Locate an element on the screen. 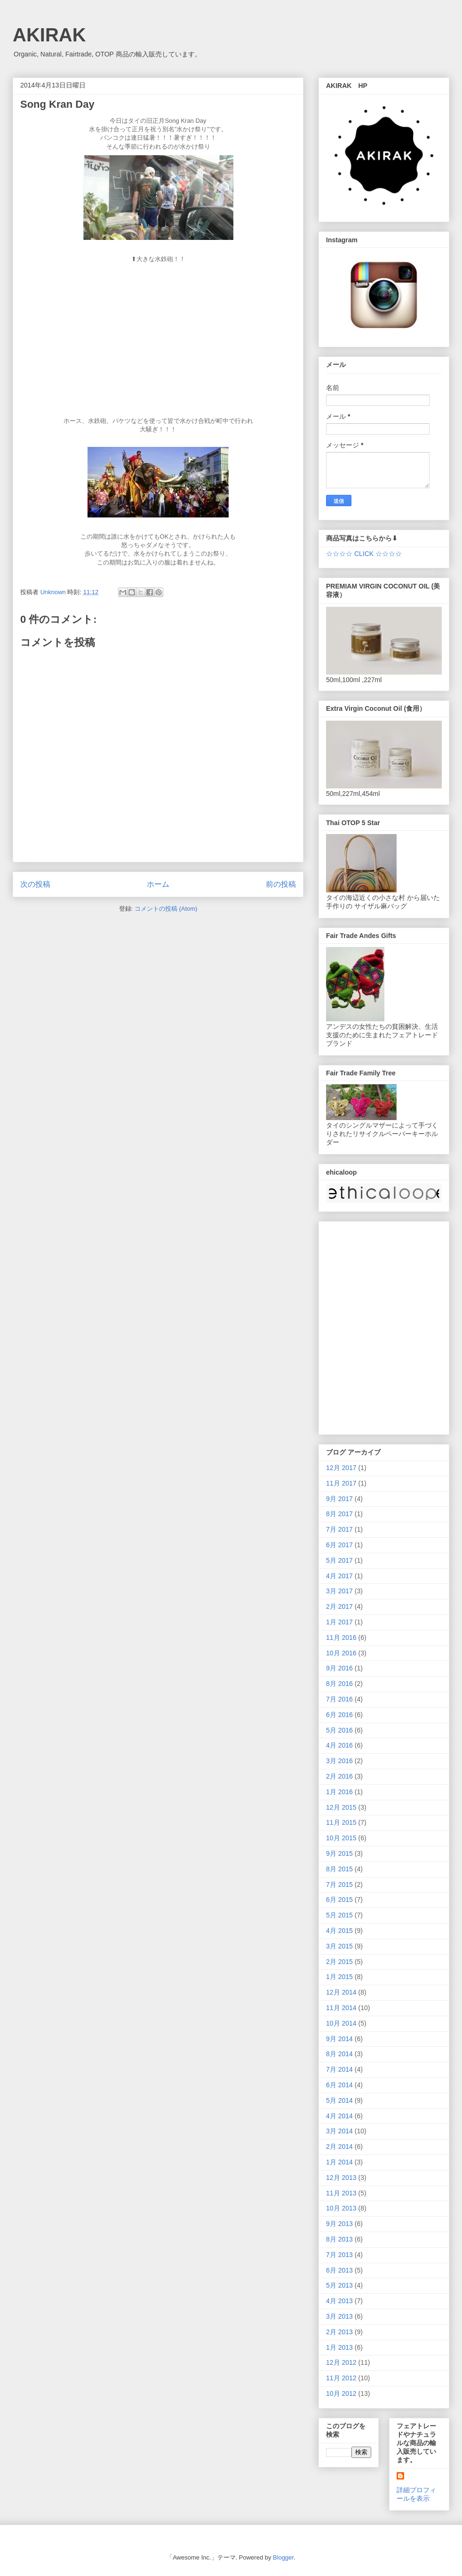  10月 2014 is located at coordinates (341, 2023).